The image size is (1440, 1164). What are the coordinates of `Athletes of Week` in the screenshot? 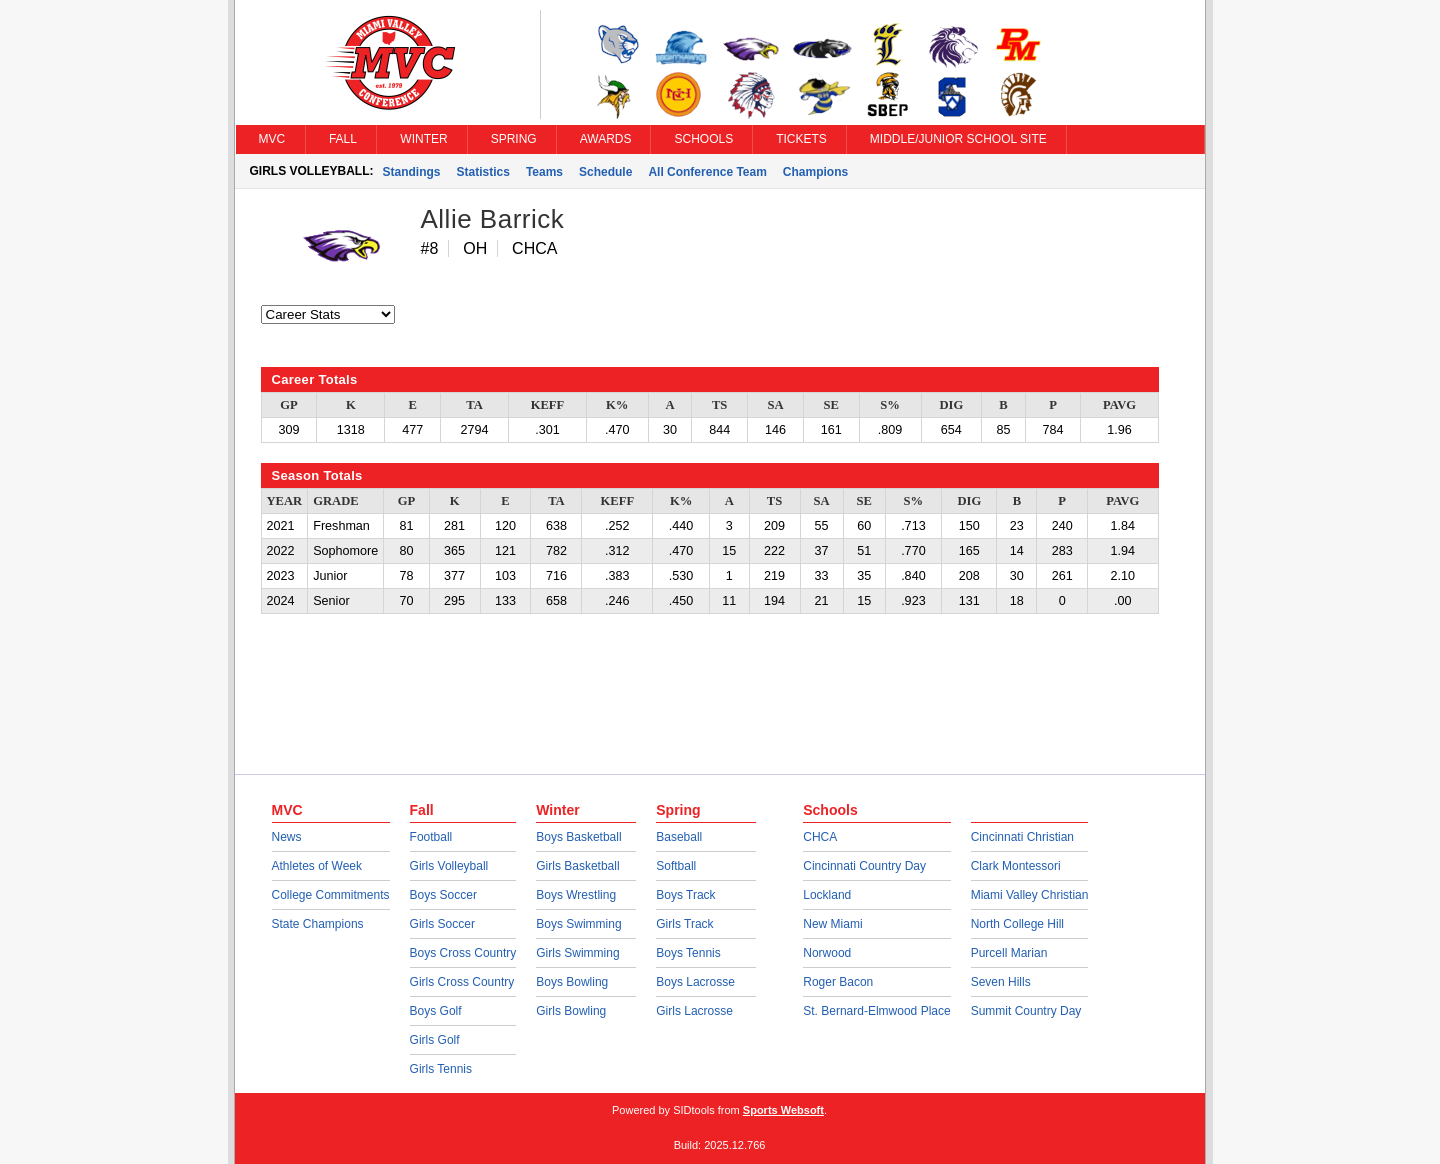 It's located at (317, 866).